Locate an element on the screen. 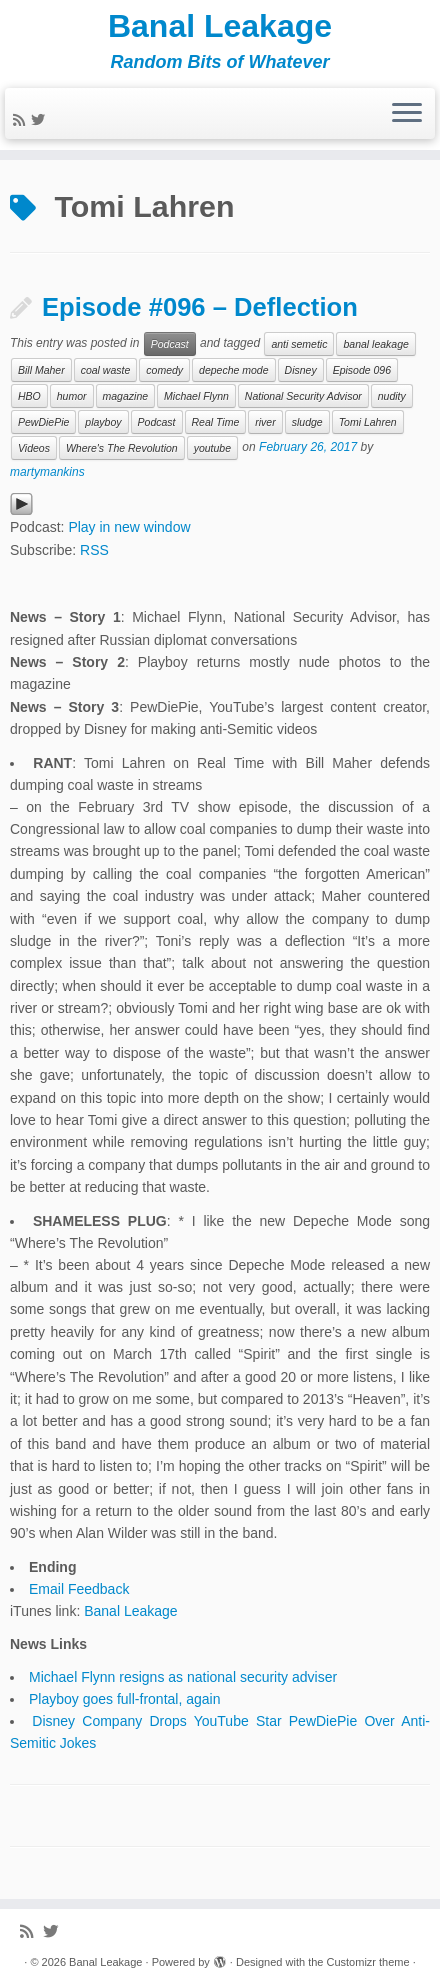  sludge is located at coordinates (307, 422).